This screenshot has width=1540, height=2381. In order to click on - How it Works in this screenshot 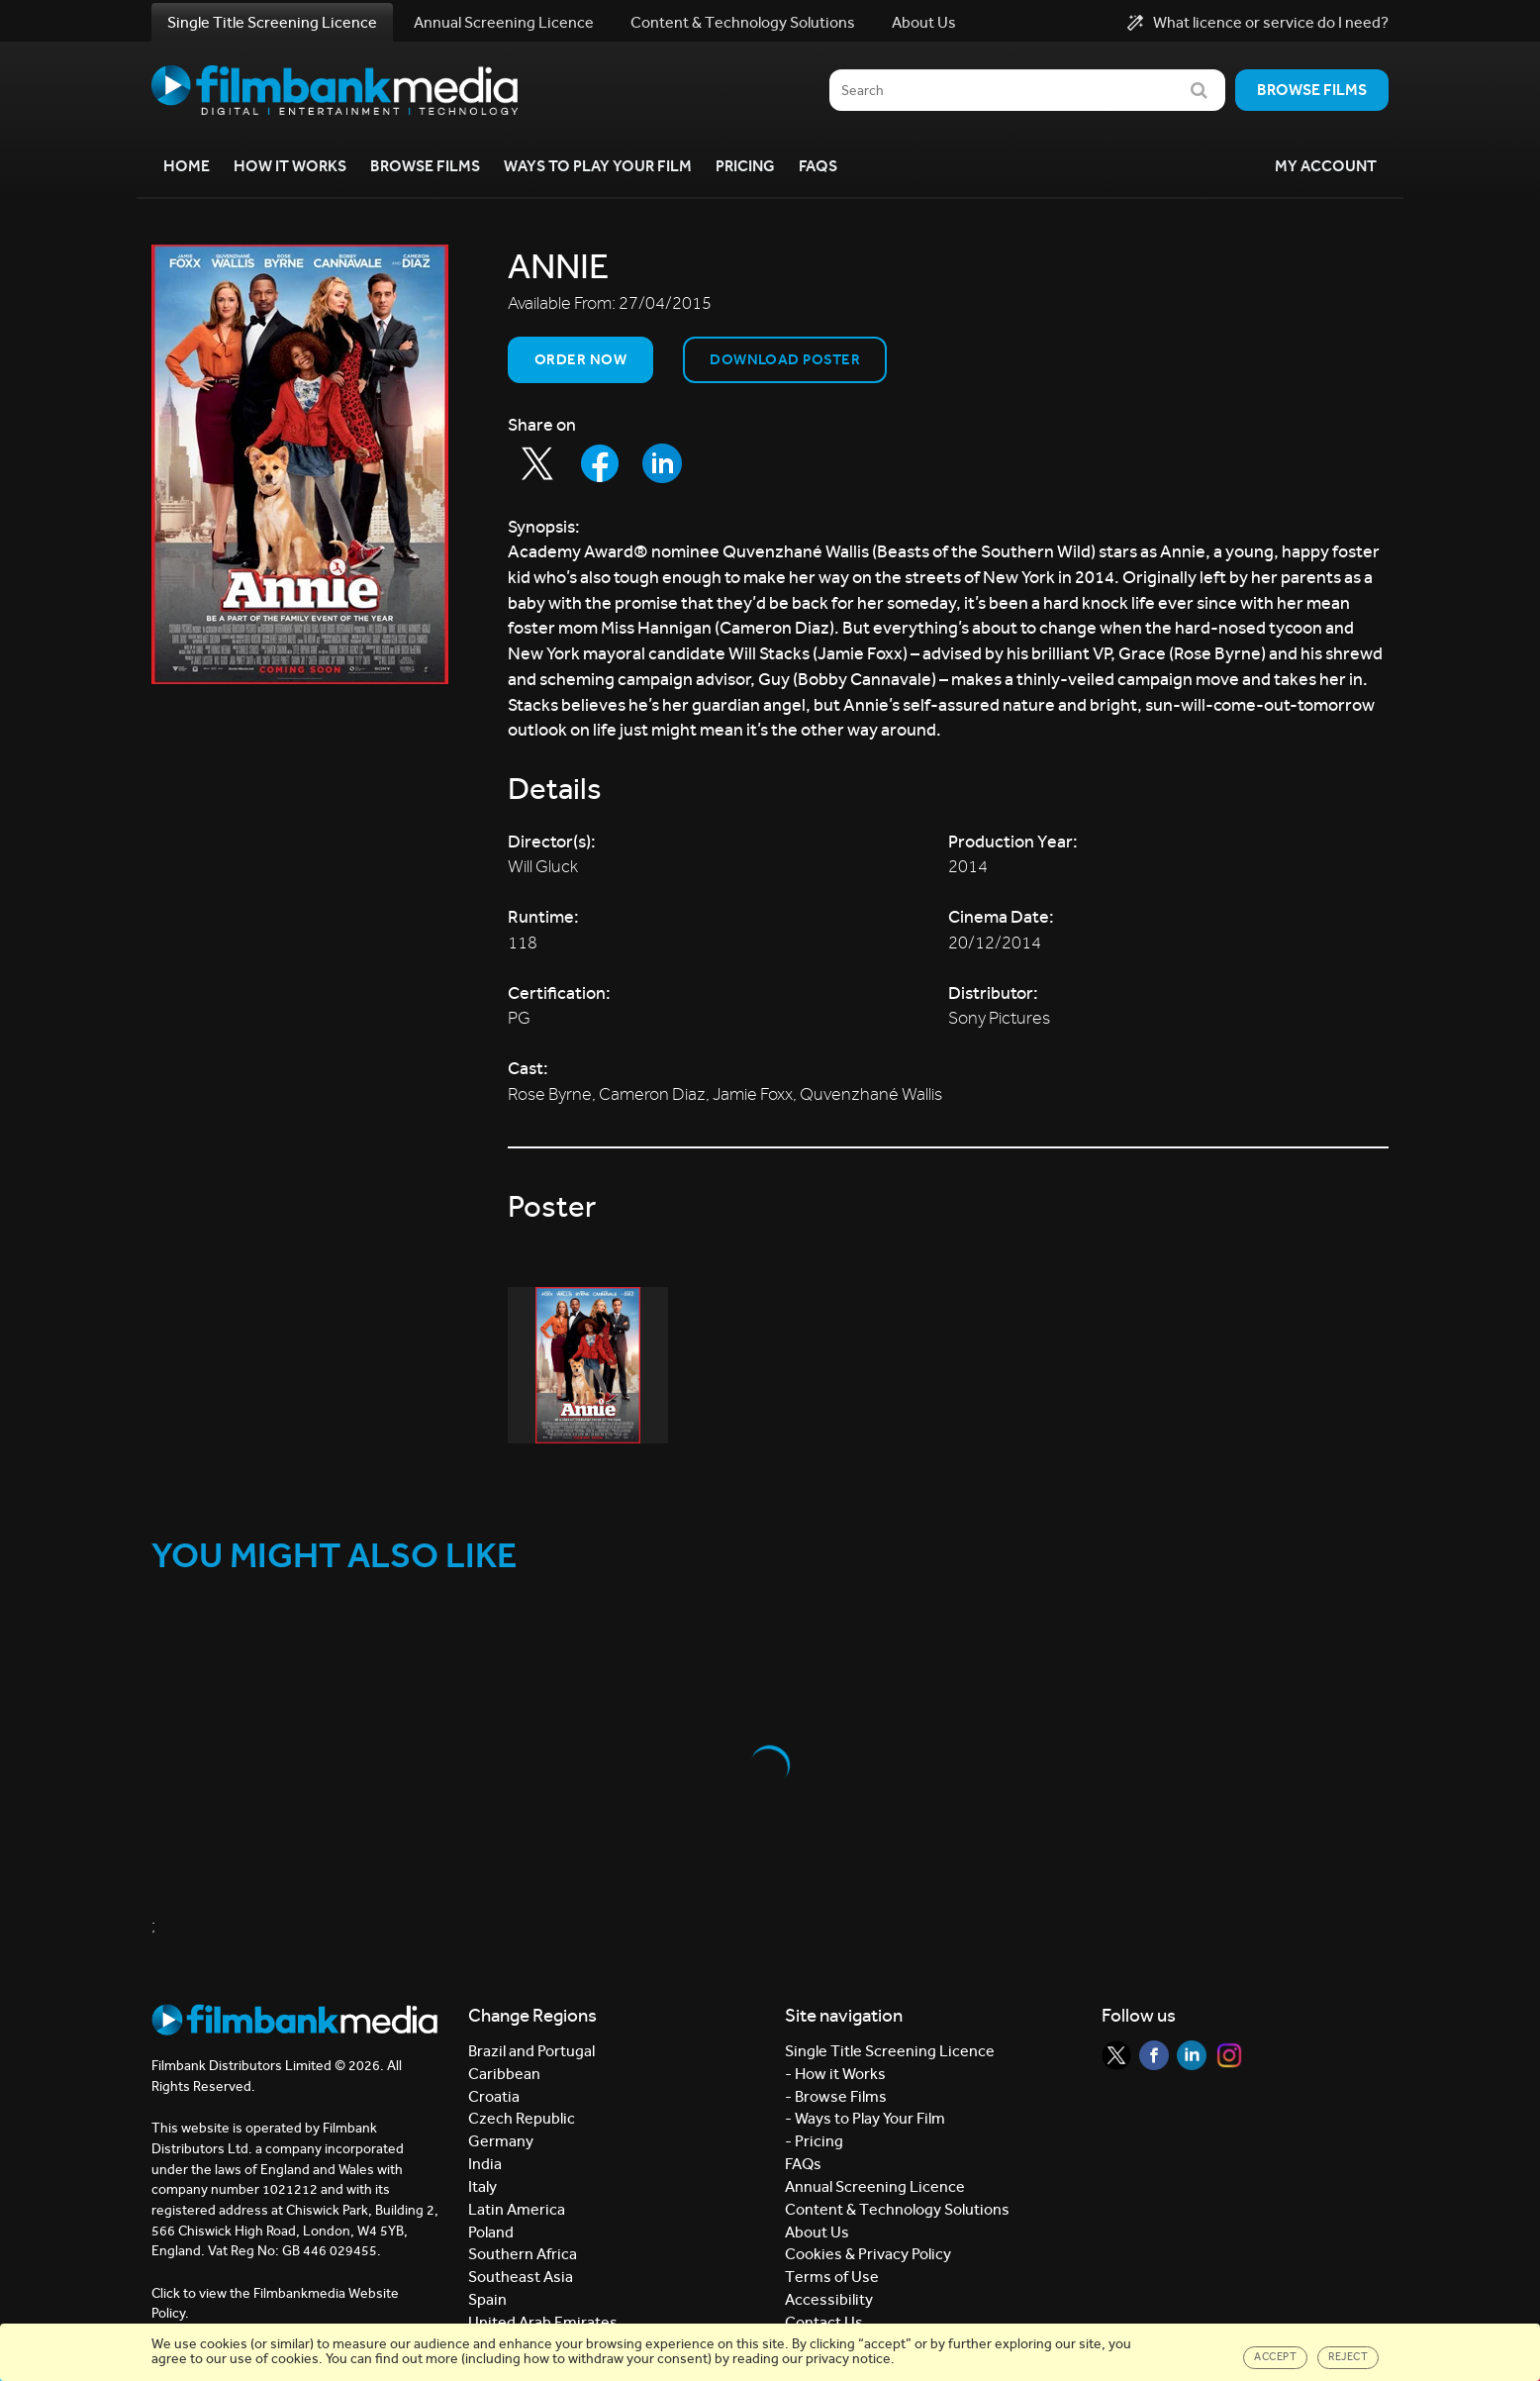, I will do `click(835, 2073)`.